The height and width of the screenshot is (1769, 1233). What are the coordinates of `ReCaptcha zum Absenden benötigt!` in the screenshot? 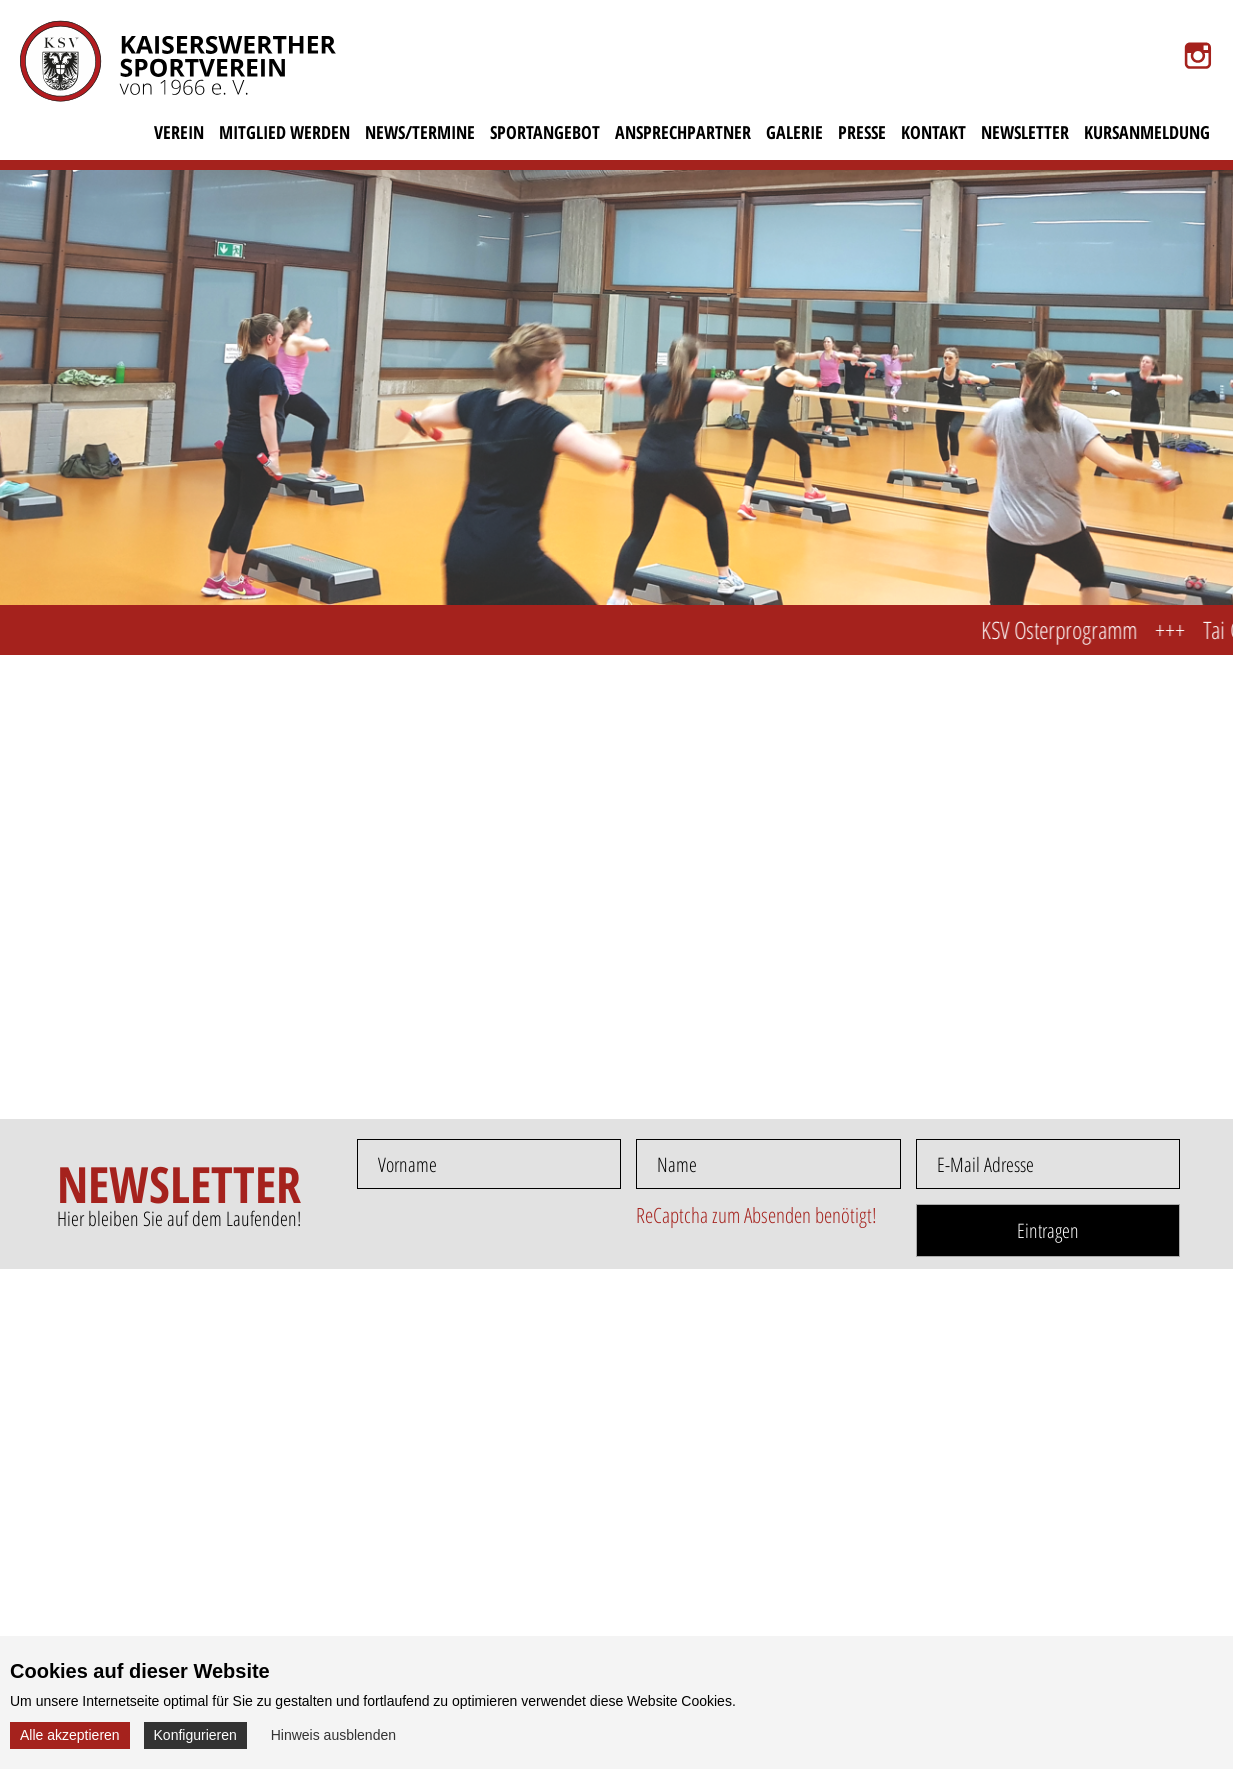 It's located at (756, 1215).